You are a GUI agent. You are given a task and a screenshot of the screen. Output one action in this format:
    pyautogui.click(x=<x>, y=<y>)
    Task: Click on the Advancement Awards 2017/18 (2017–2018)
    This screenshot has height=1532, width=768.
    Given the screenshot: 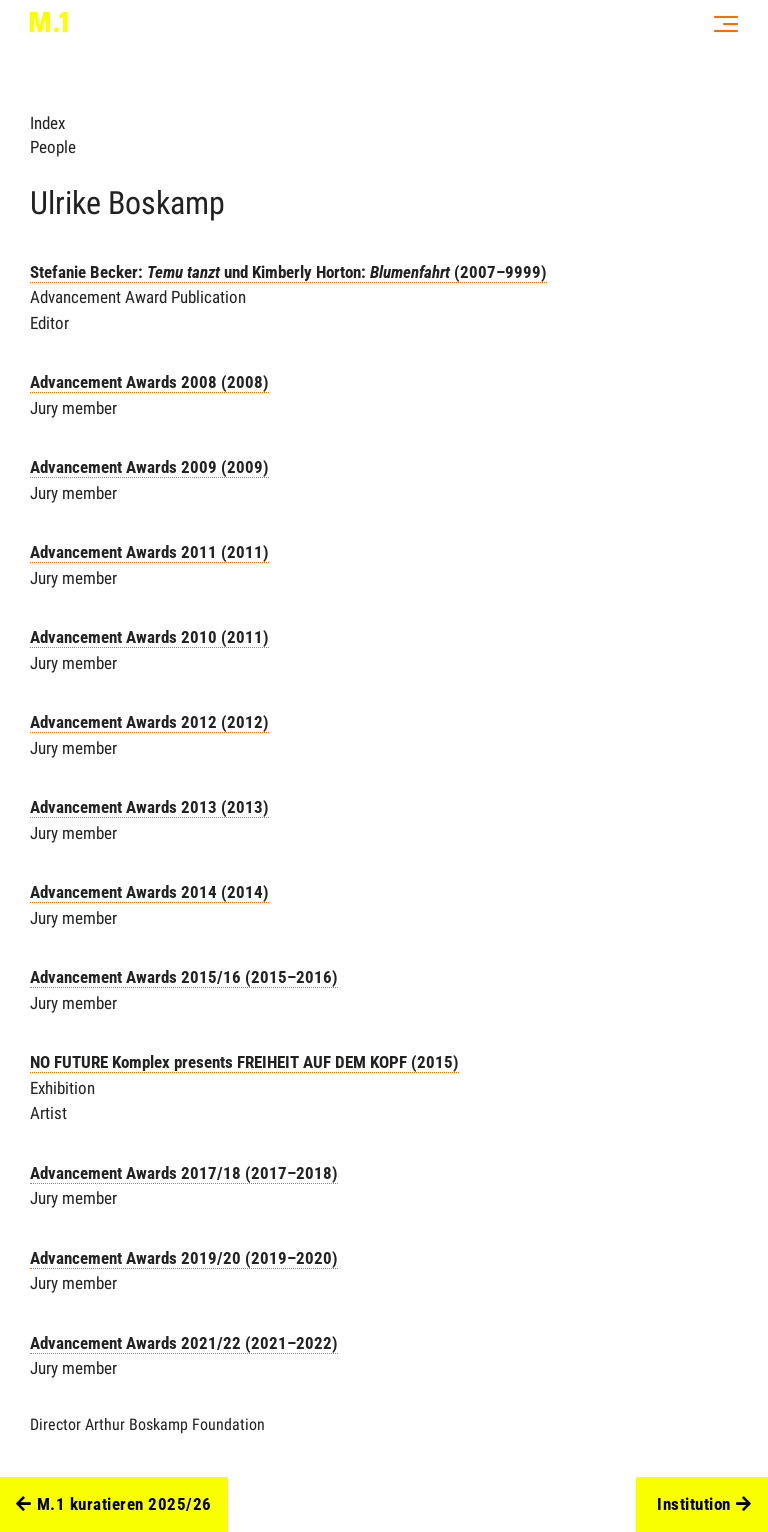 What is the action you would take?
    pyautogui.click(x=184, y=1173)
    